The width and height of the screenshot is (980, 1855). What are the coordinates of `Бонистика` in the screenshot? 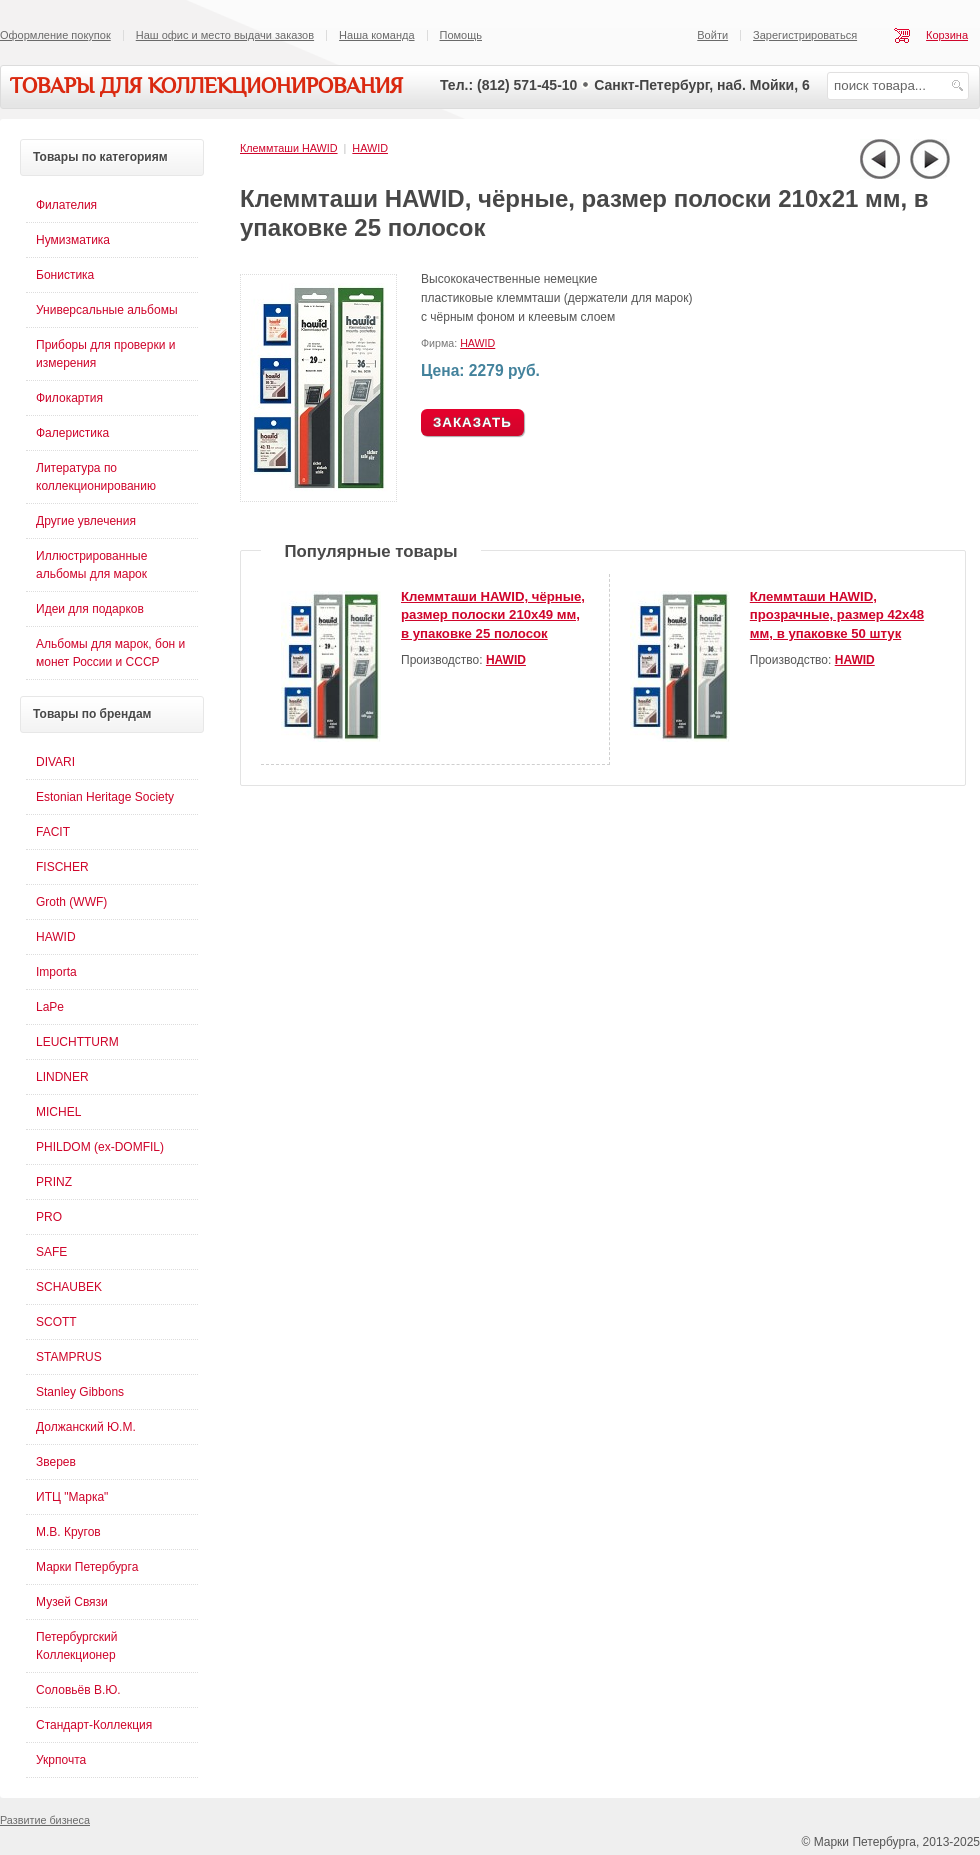 It's located at (65, 275).